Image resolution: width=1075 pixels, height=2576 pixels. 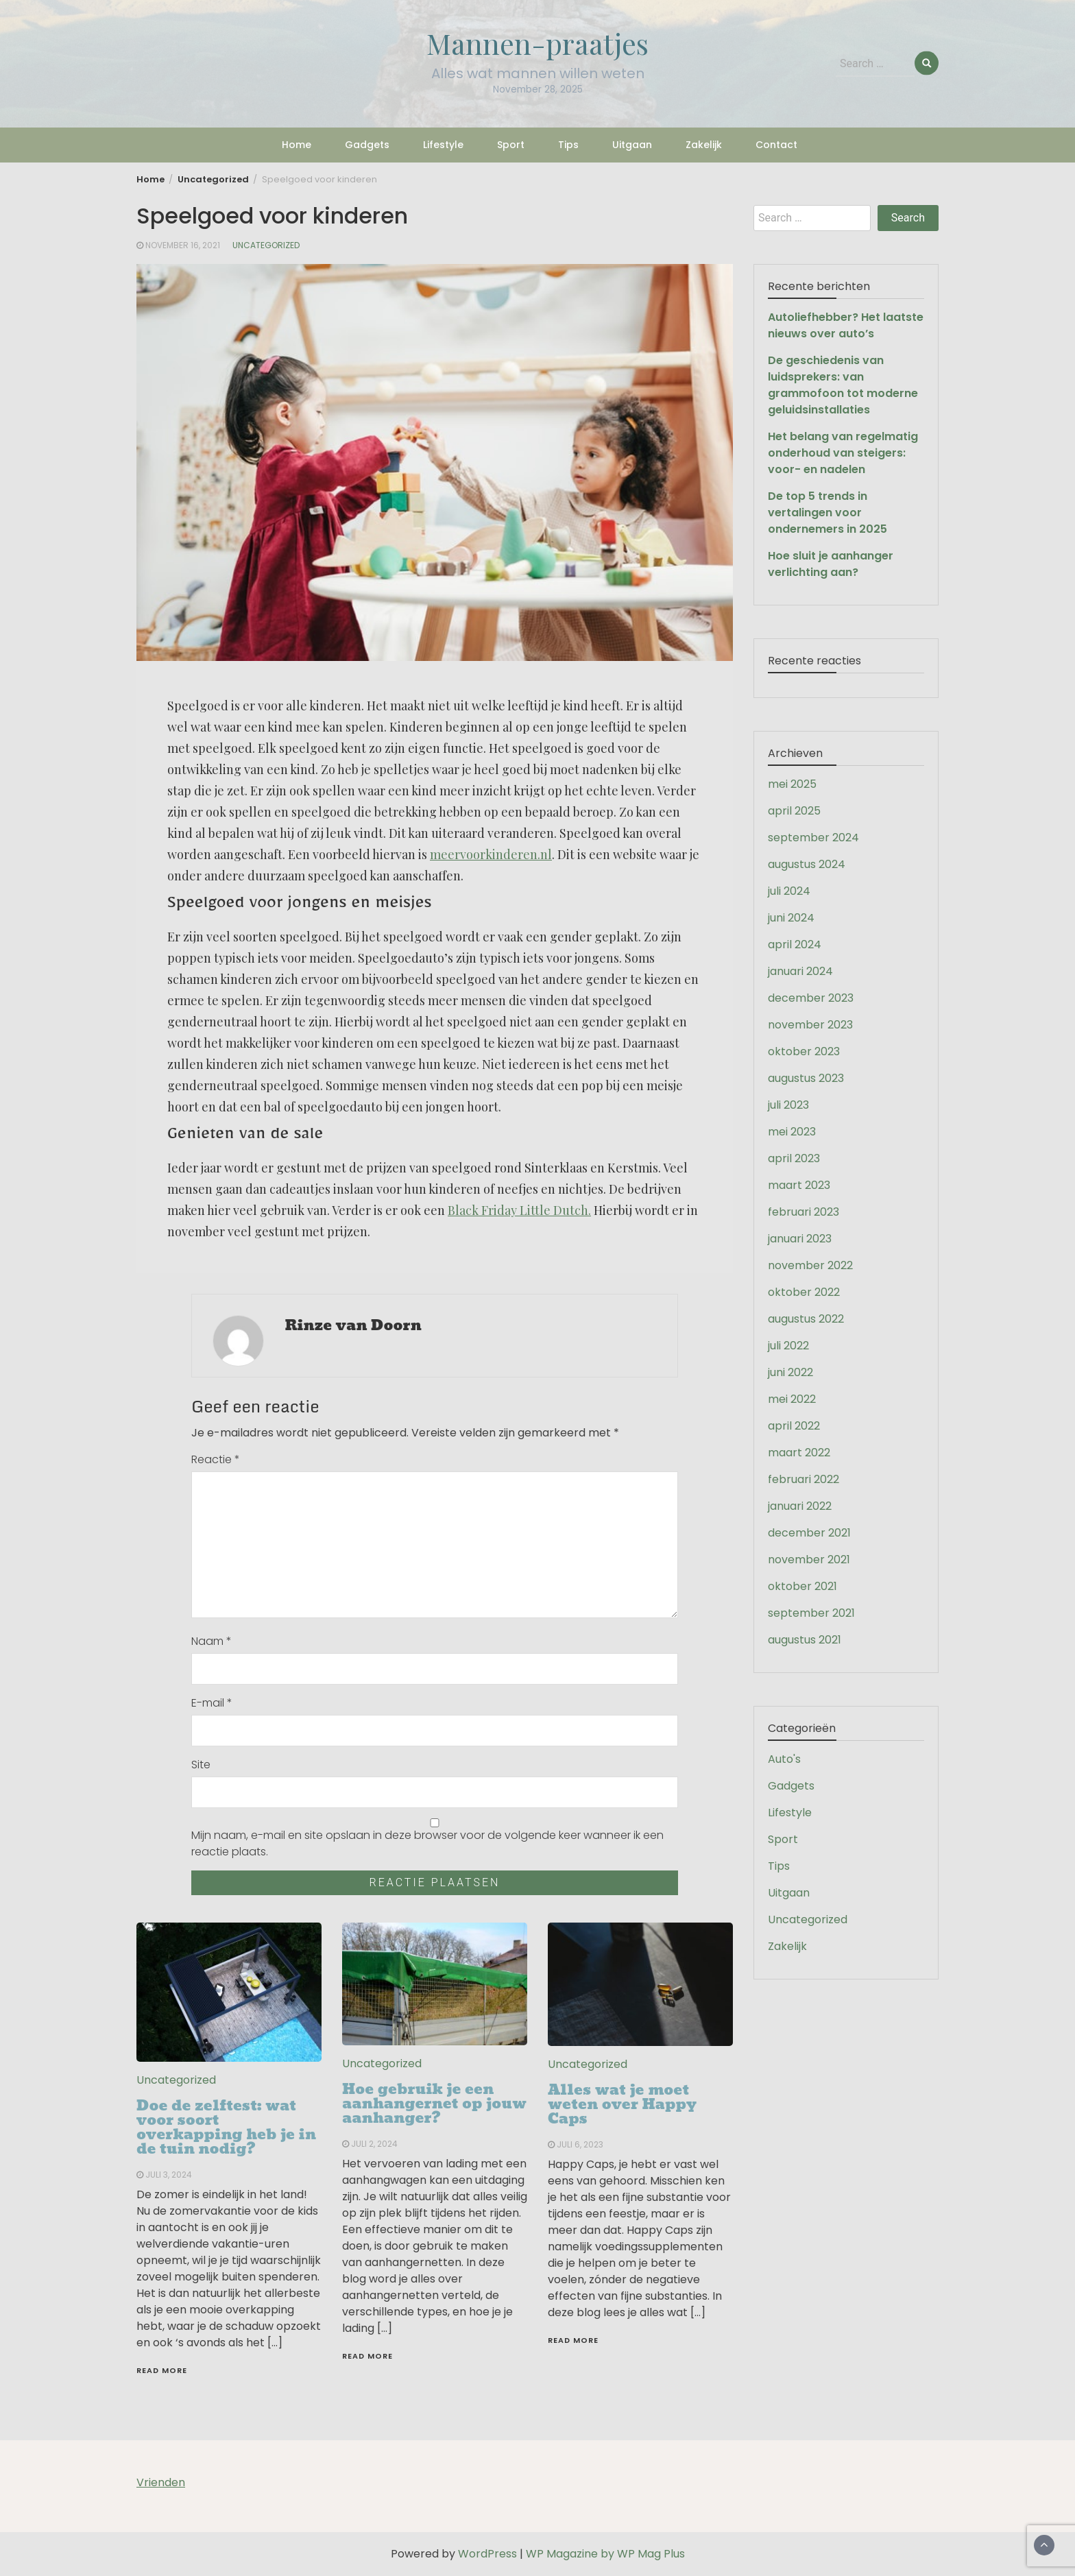 What do you see at coordinates (296, 145) in the screenshot?
I see `Home` at bounding box center [296, 145].